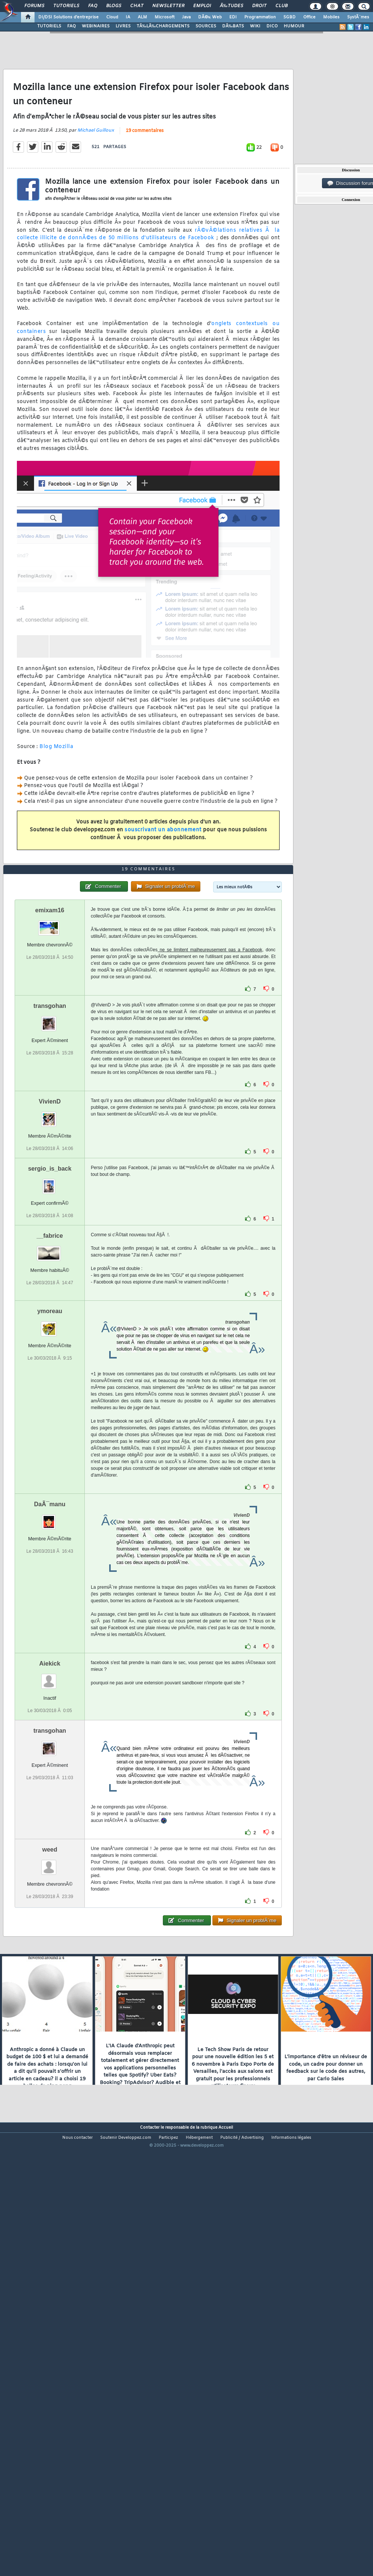  Describe the element at coordinates (142, 17) in the screenshot. I see `ALM` at that location.